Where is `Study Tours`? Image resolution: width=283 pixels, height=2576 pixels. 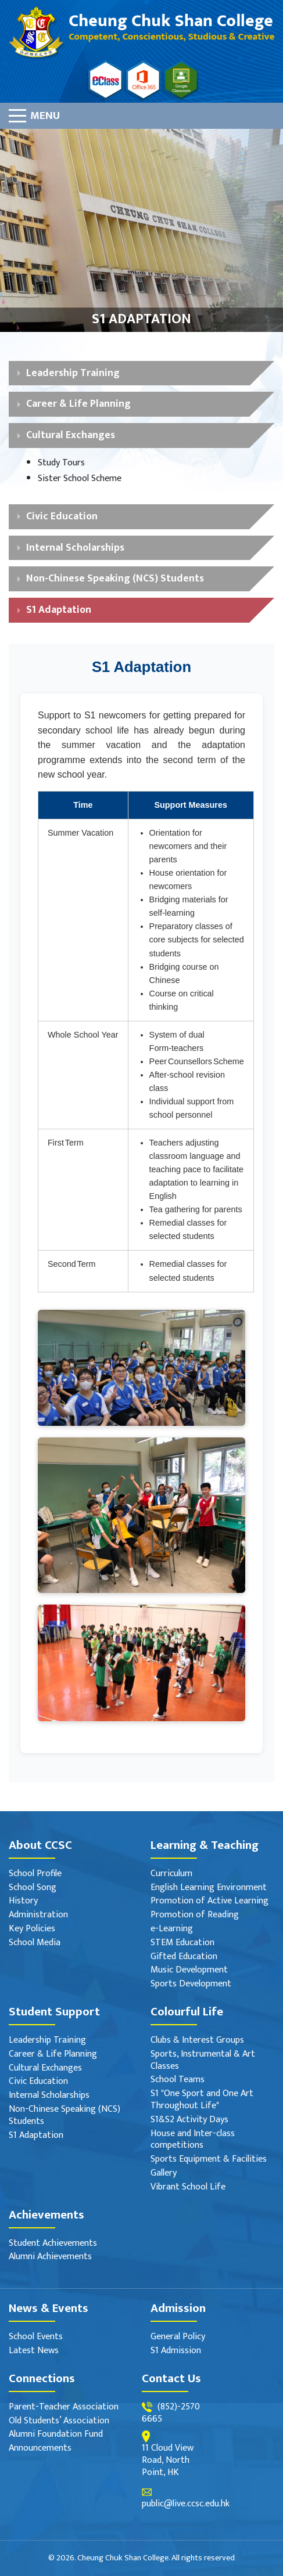
Study Tours is located at coordinates (61, 463).